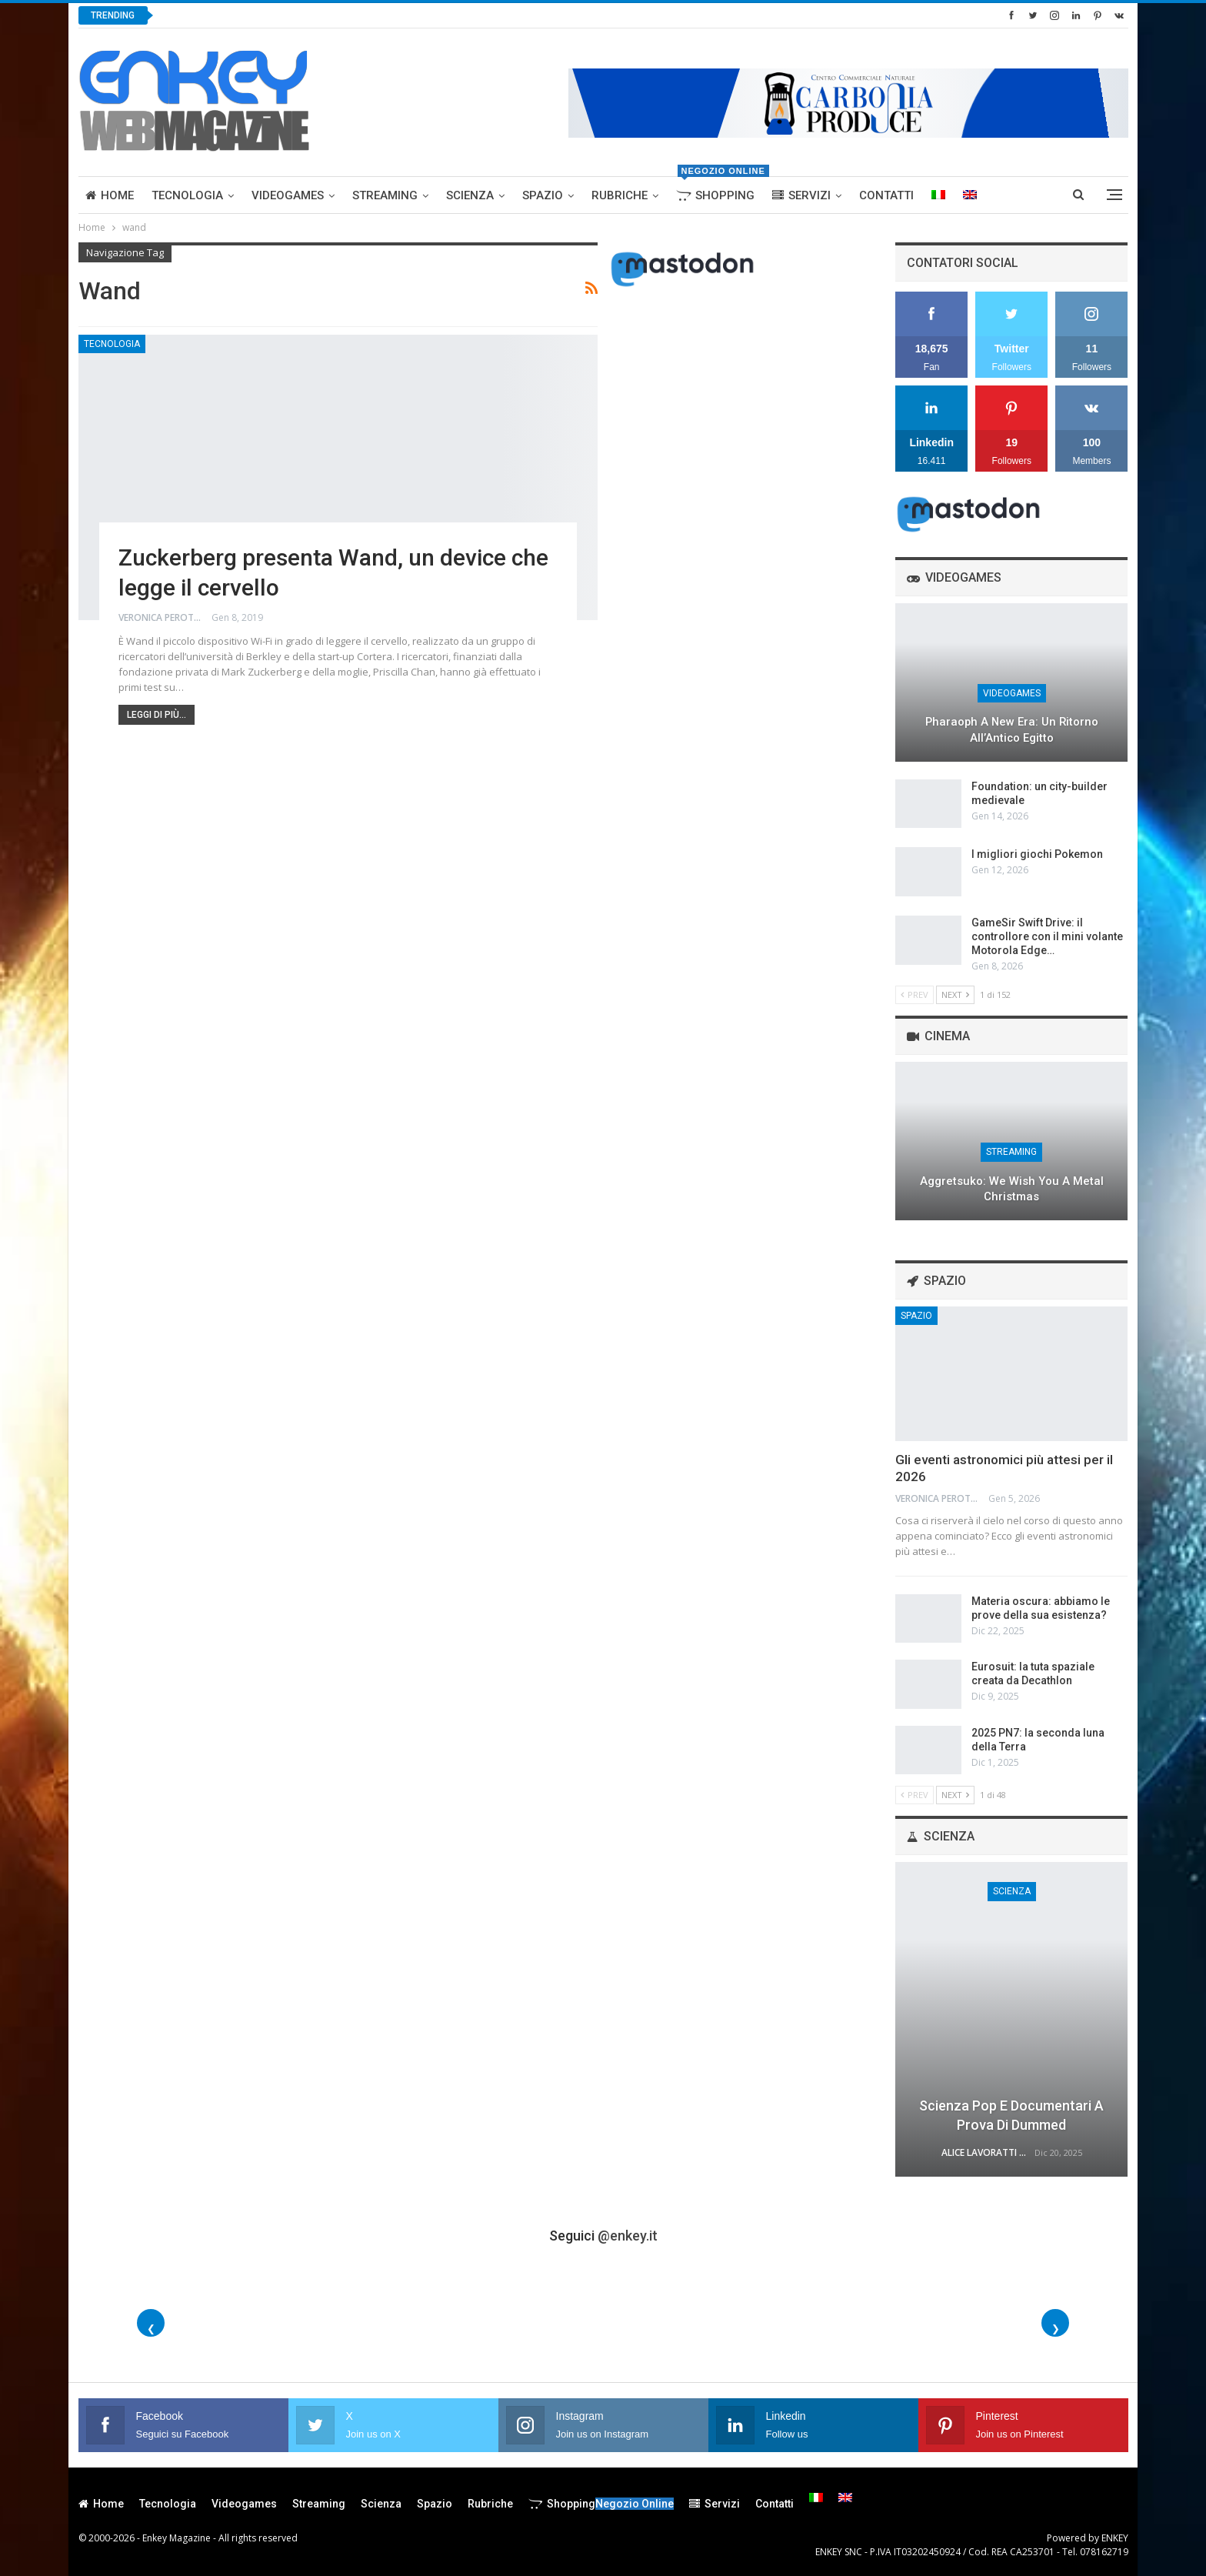 This screenshot has width=1206, height=2576. What do you see at coordinates (938, 195) in the screenshot?
I see `[menuitem]` at bounding box center [938, 195].